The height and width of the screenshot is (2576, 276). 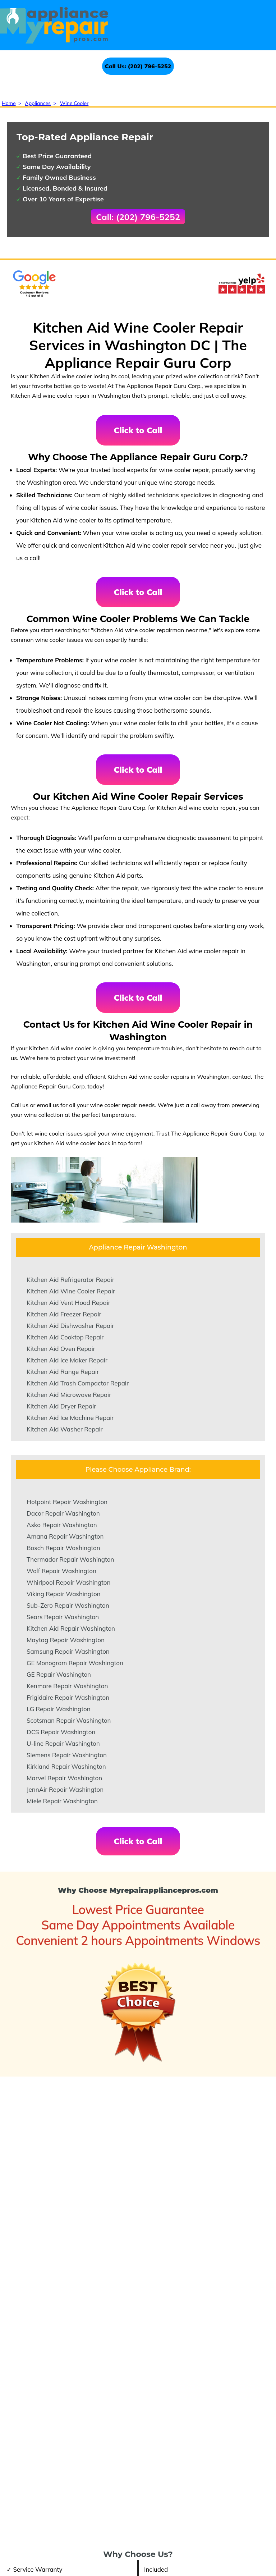 I want to click on Kitchen Aid Oven Repair, so click(x=61, y=1348).